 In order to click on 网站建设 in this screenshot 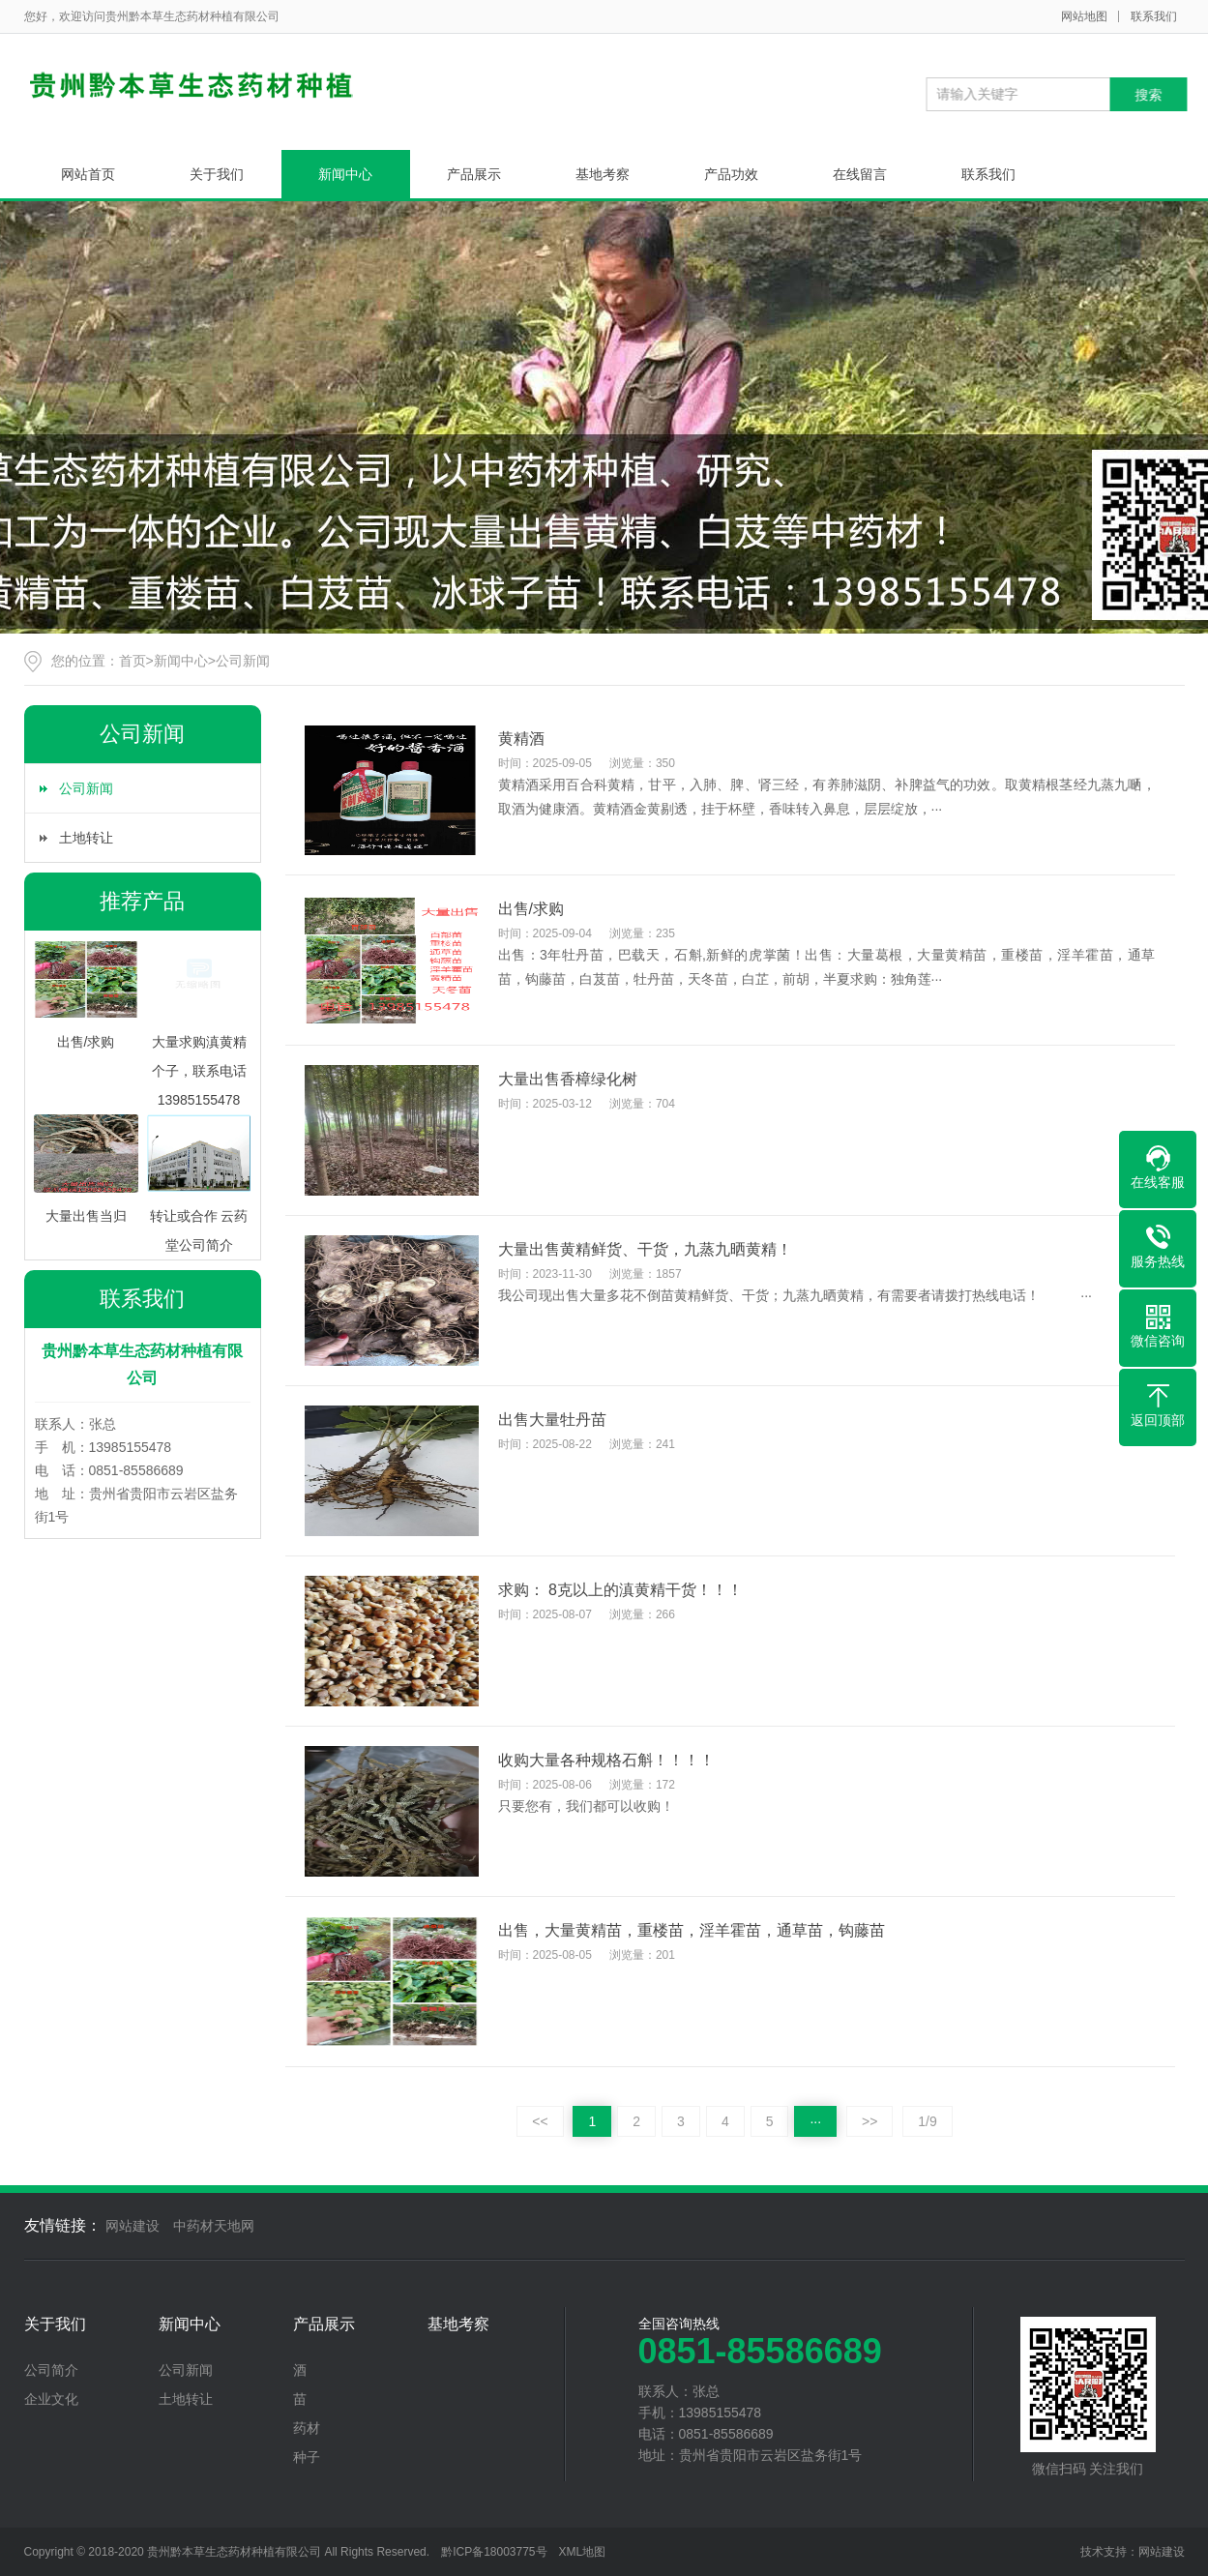, I will do `click(132, 2226)`.